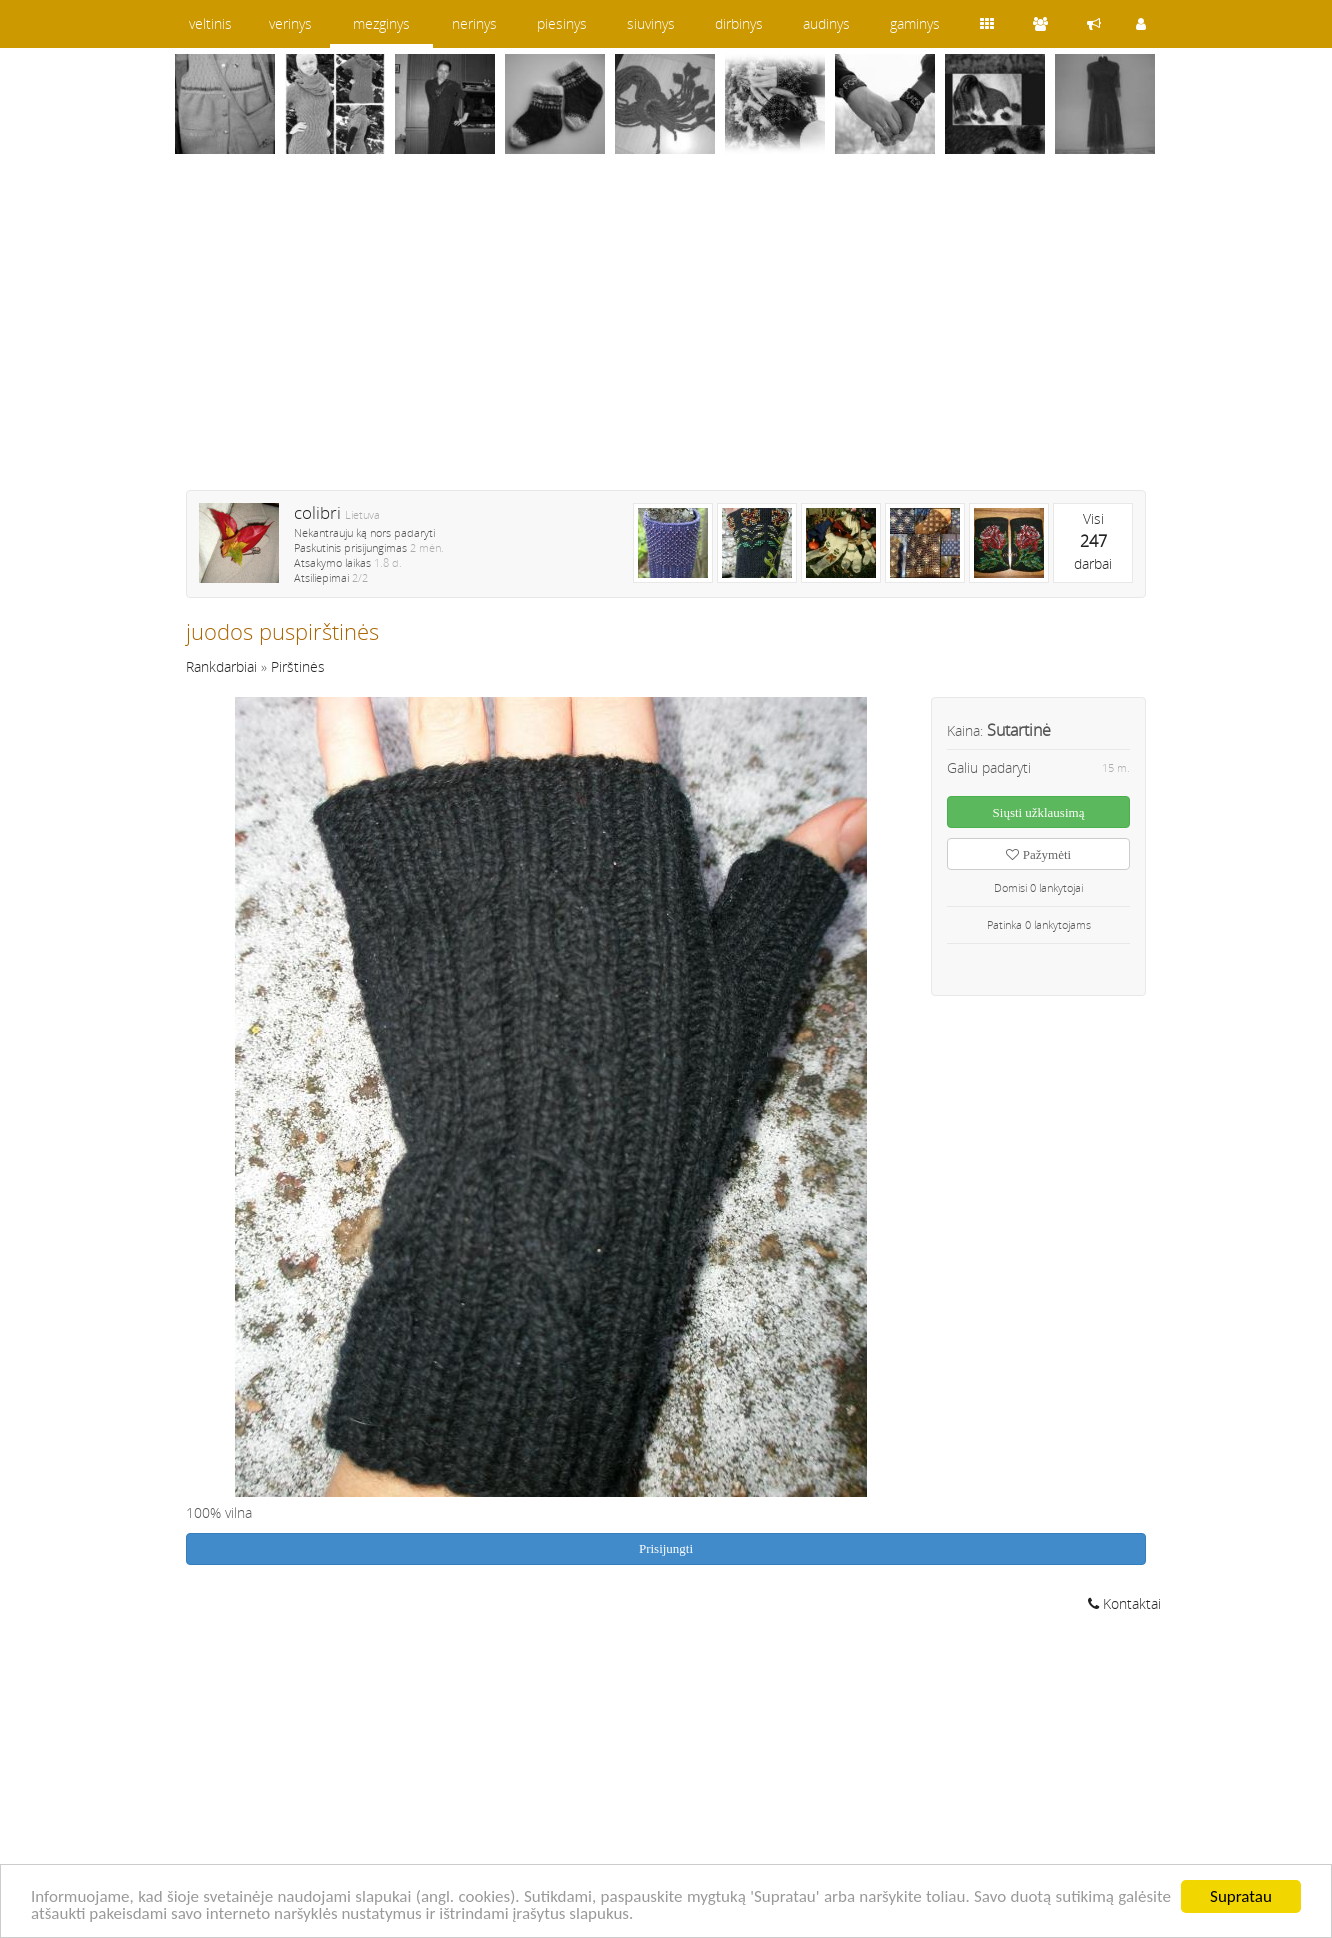 This screenshot has width=1332, height=1938. Describe the element at coordinates (739, 23) in the screenshot. I see `dirbinys` at that location.